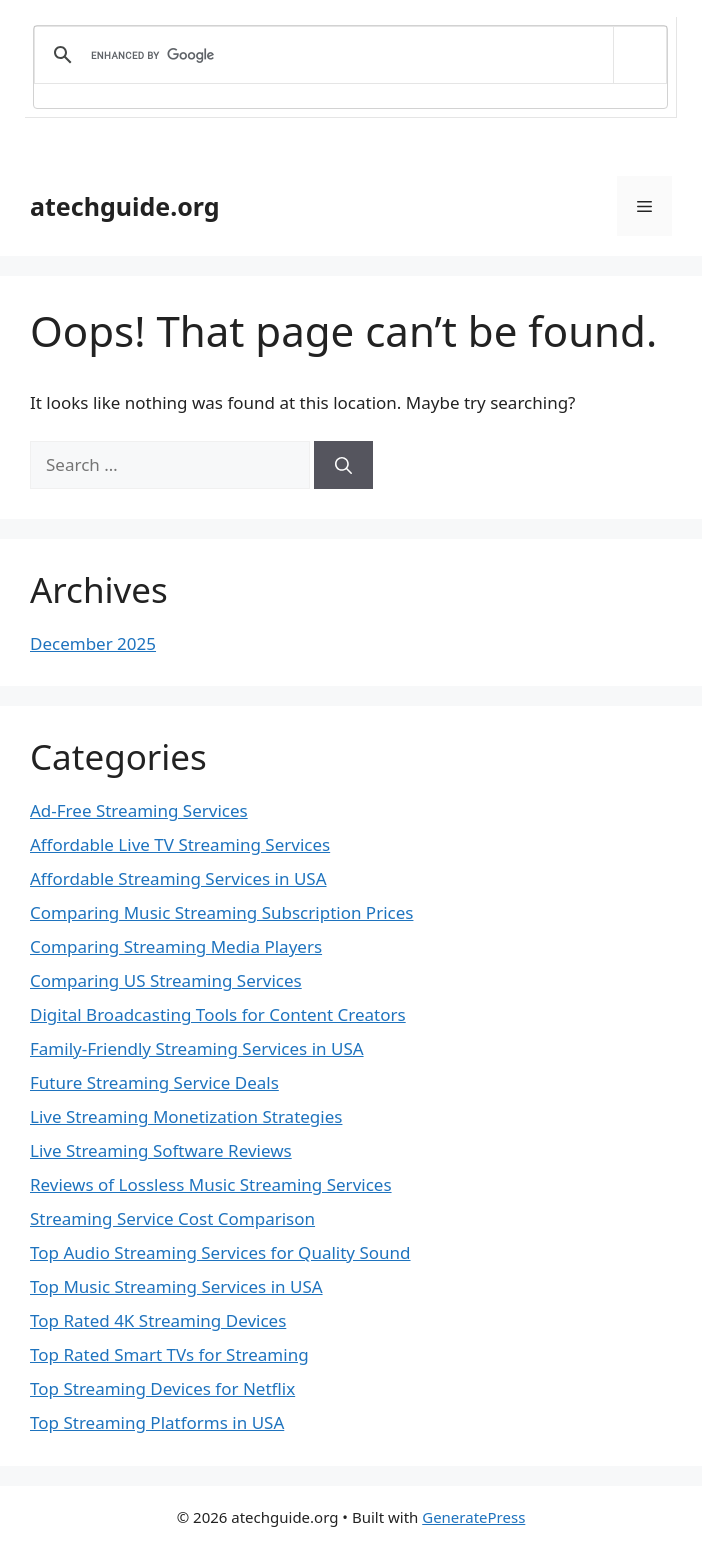 The height and width of the screenshot is (1548, 702). Describe the element at coordinates (176, 946) in the screenshot. I see `Comparing Streaming Media Players` at that location.